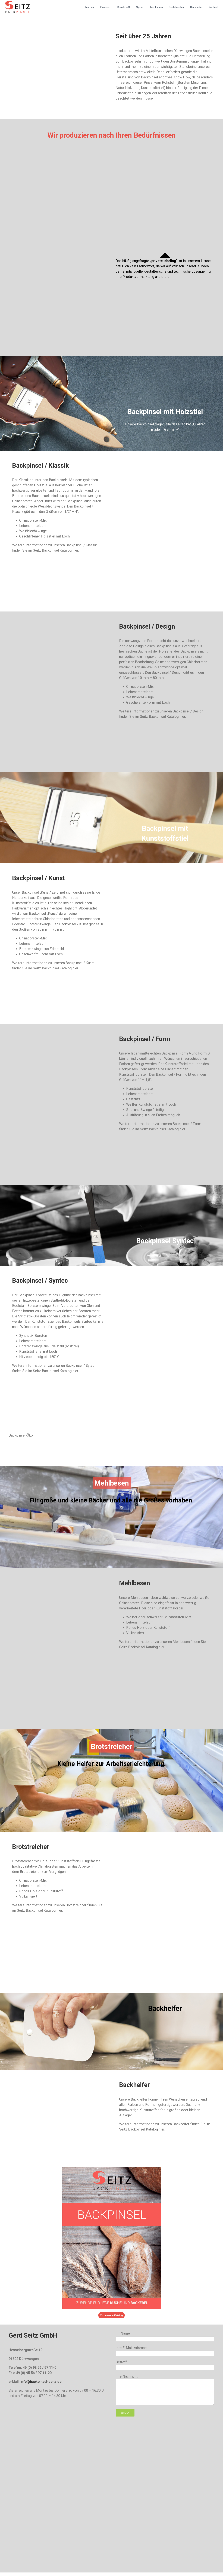 This screenshot has width=223, height=2576. I want to click on info@backpinsel-seitz.de, so click(40, 2382).